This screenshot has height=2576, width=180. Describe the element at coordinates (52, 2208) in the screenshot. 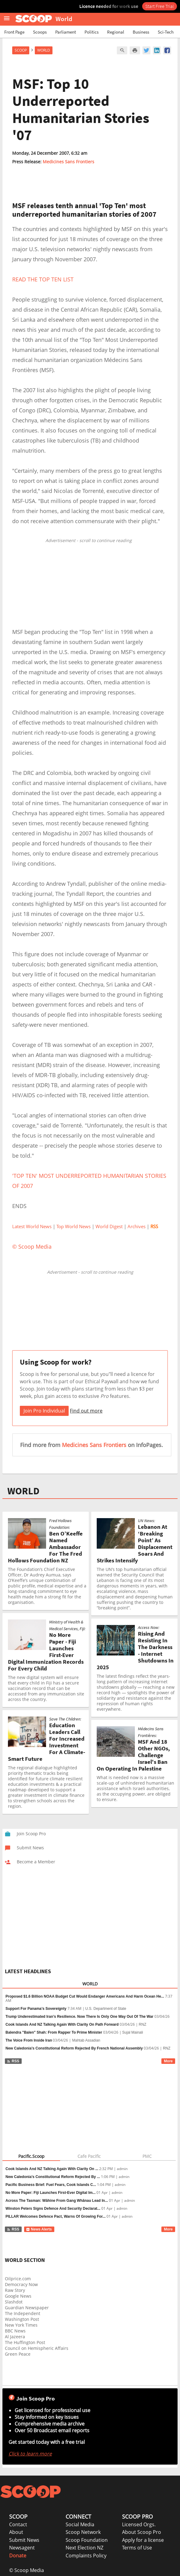

I see `Winston Peters Signs Defence And Security Declarat...` at that location.